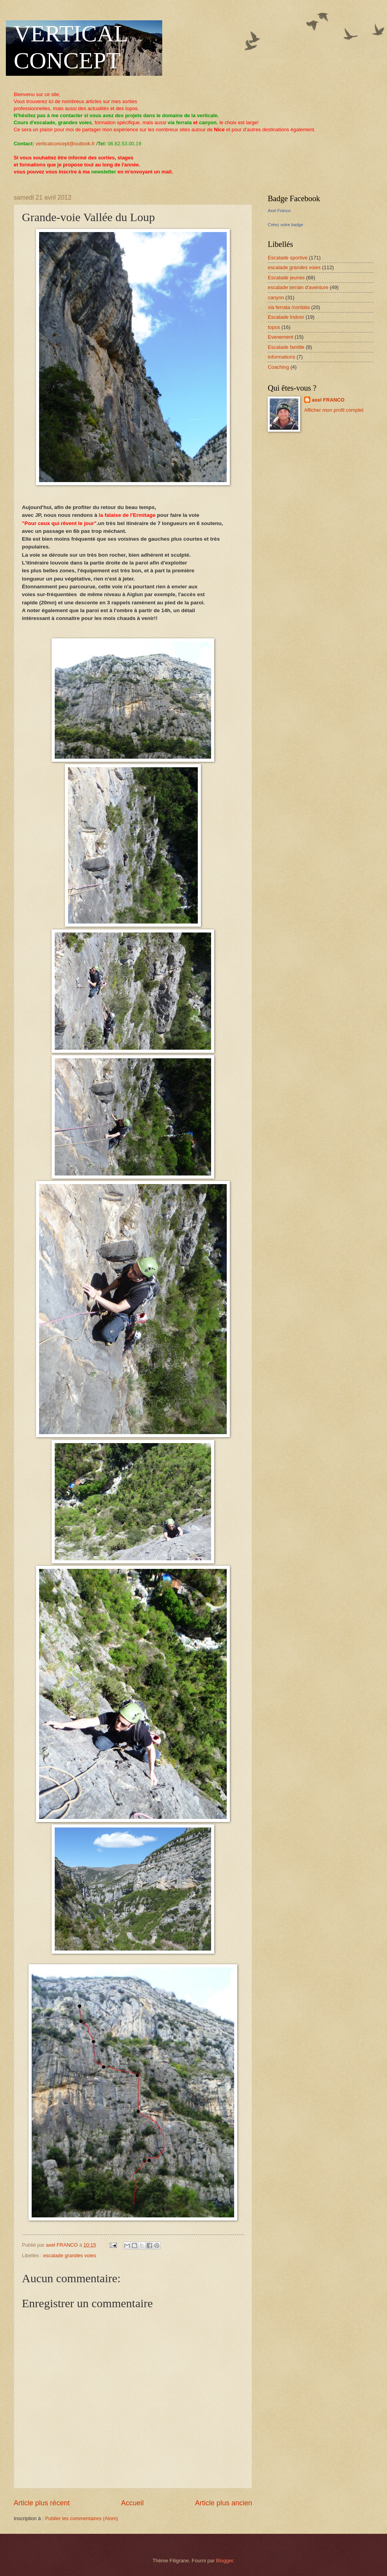  What do you see at coordinates (285, 224) in the screenshot?
I see `Créez votre badge` at bounding box center [285, 224].